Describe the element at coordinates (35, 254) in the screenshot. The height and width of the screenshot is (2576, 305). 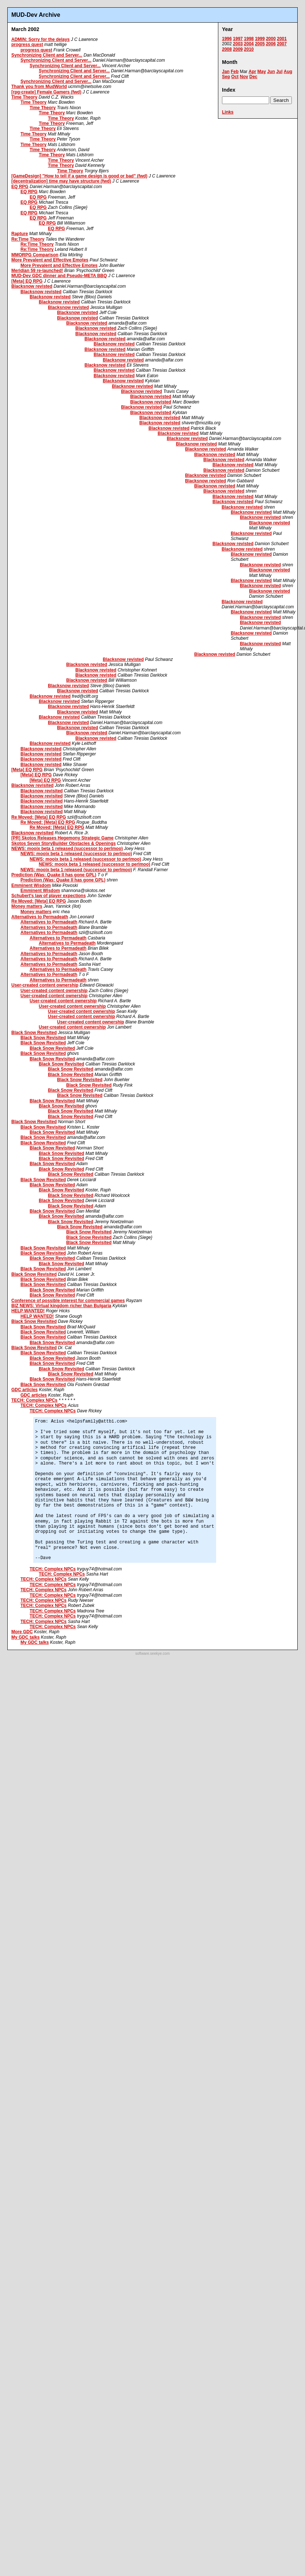
I see `MMORPG Comparison` at that location.